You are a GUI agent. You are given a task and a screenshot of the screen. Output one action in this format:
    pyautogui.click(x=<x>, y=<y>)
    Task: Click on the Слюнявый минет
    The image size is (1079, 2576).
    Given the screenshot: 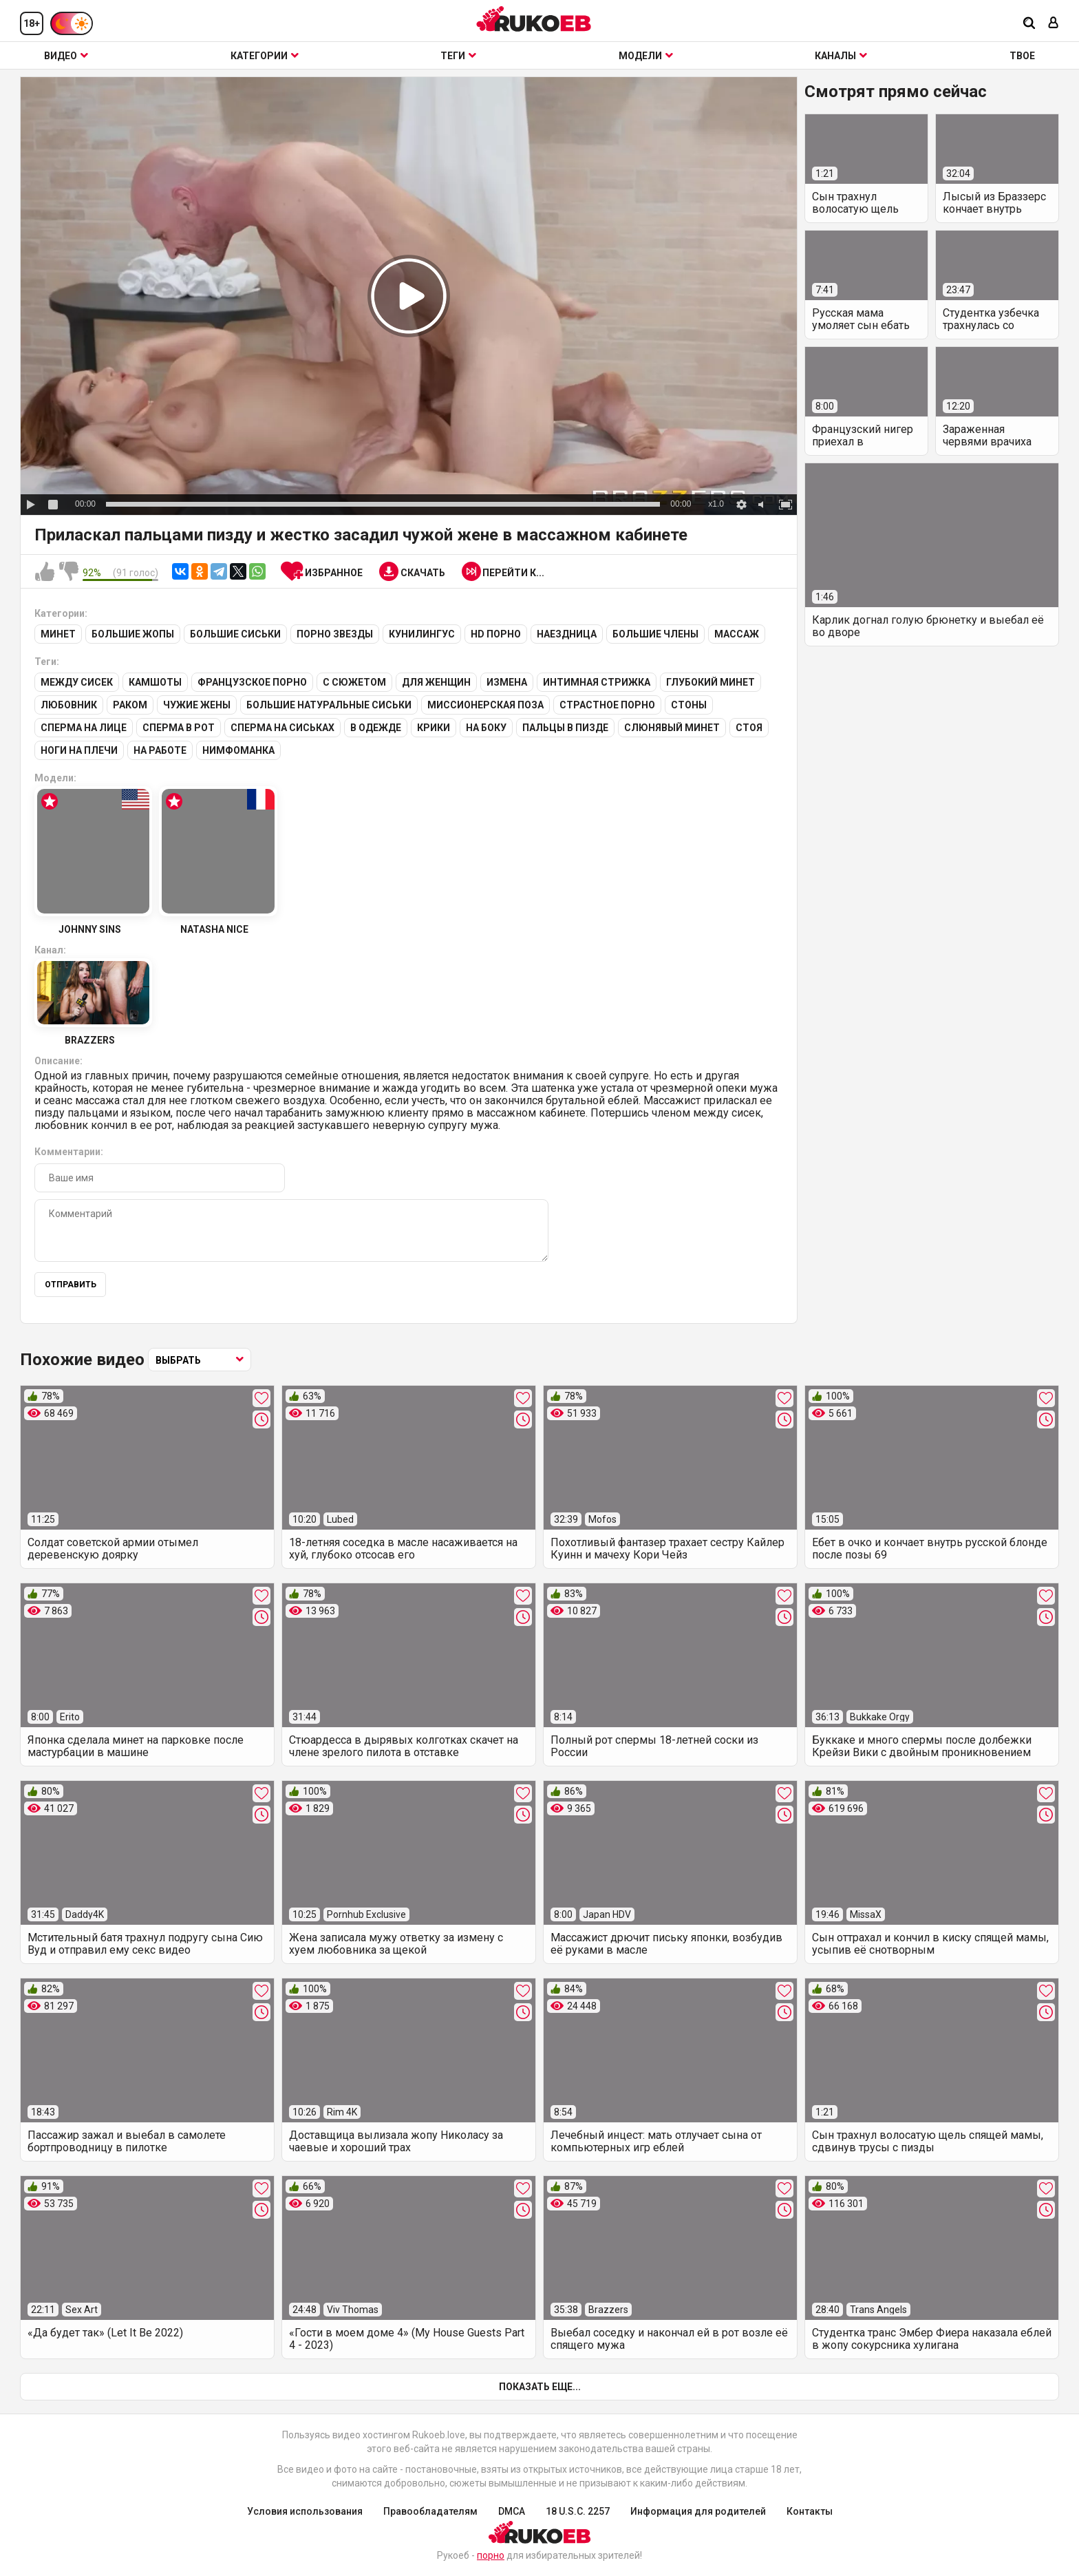 What is the action you would take?
    pyautogui.click(x=672, y=727)
    